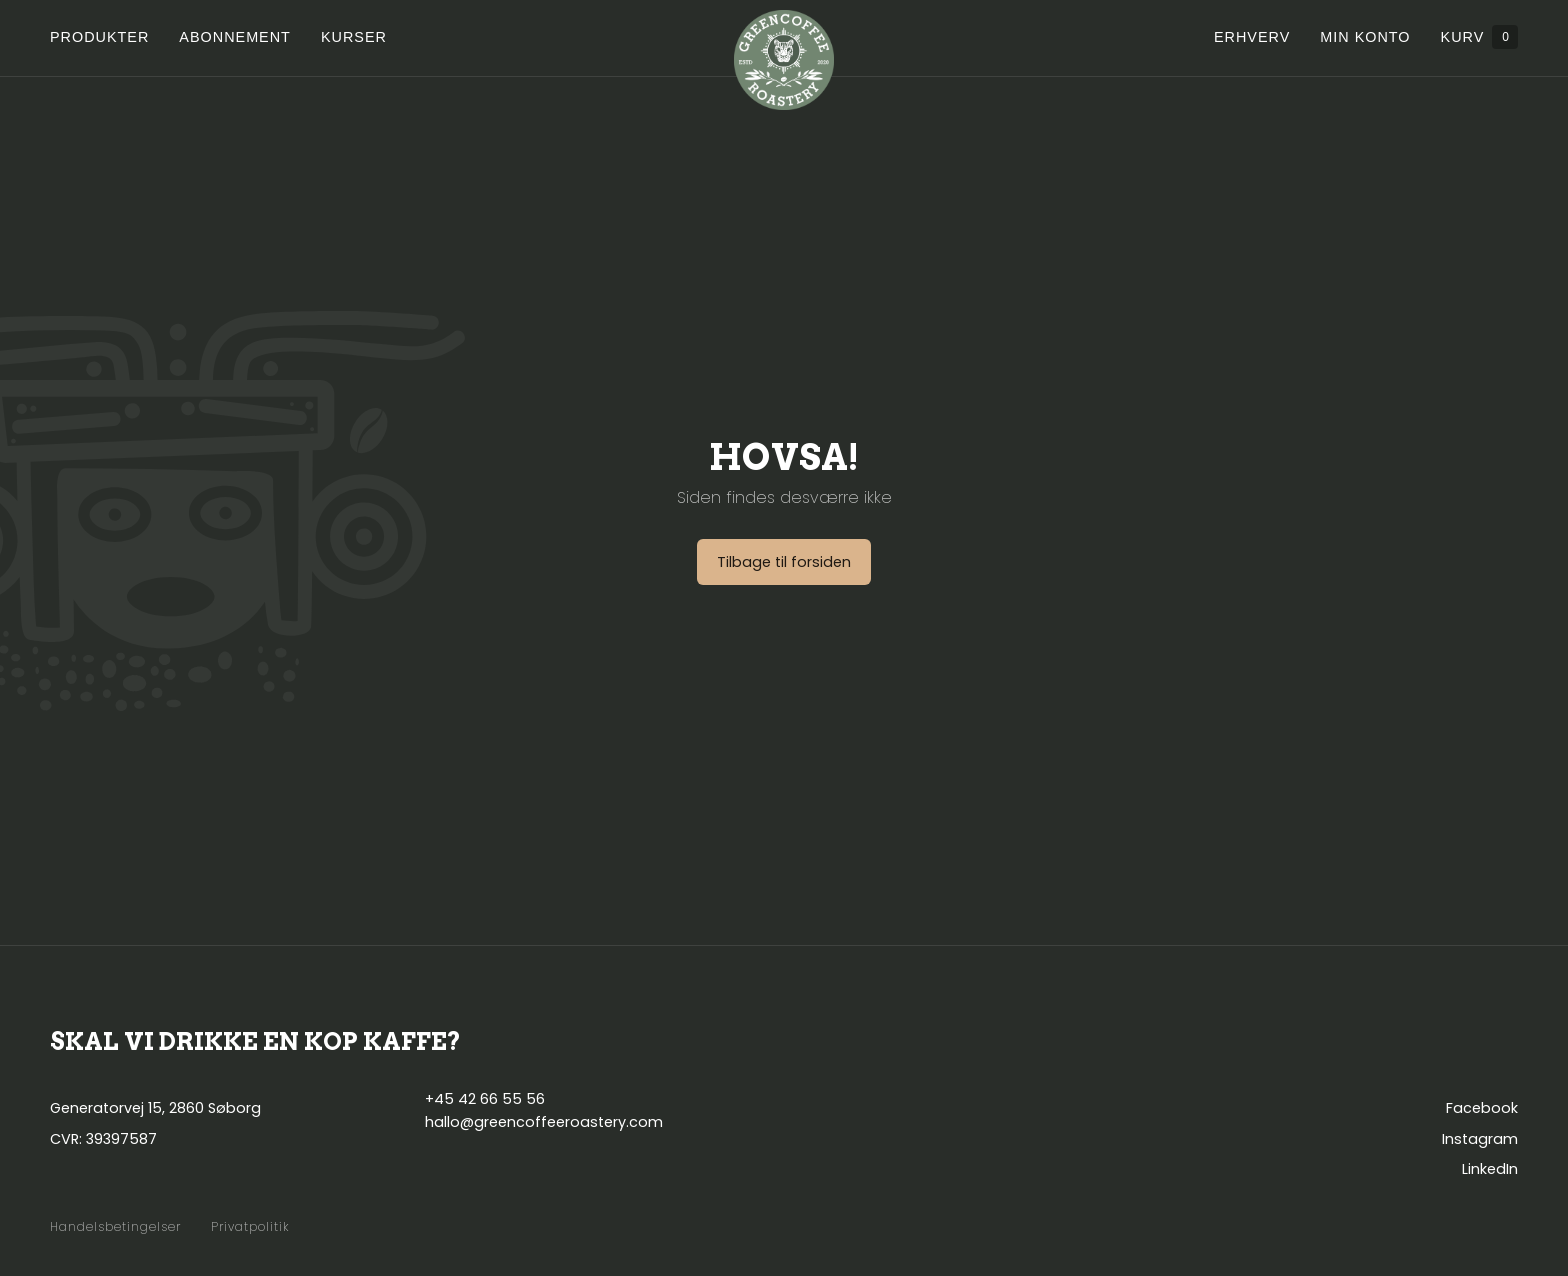 This screenshot has width=1568, height=1276. Describe the element at coordinates (485, 1099) in the screenshot. I see `+45 42 66 55 56` at that location.